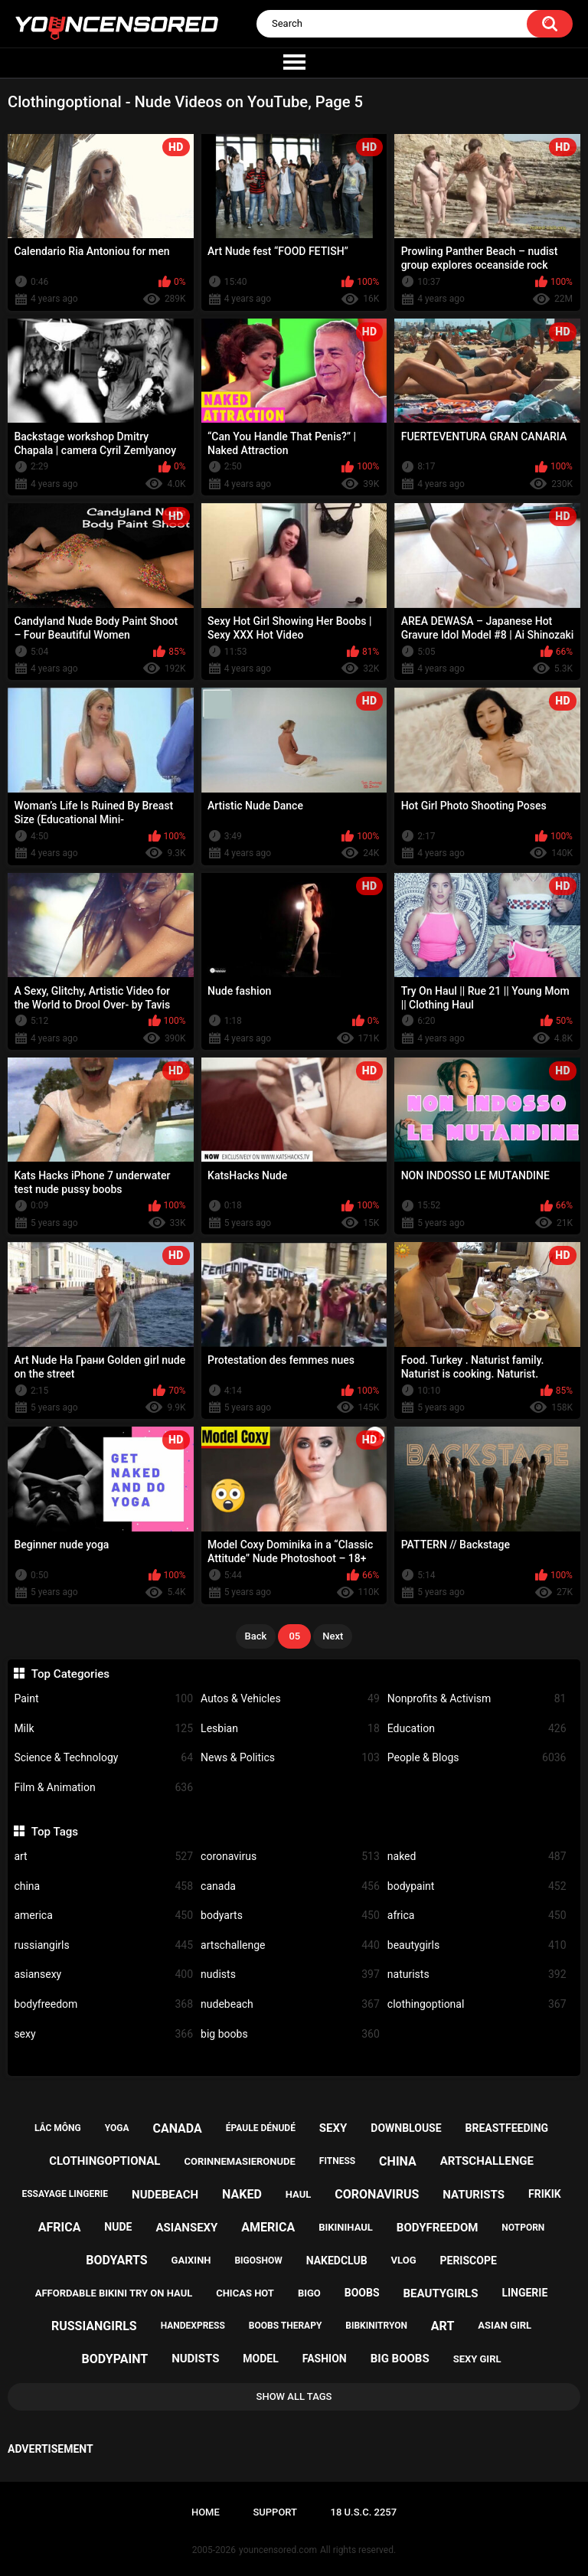 This screenshot has height=2576, width=588. Describe the element at coordinates (477, 1728) in the screenshot. I see `Education` at that location.